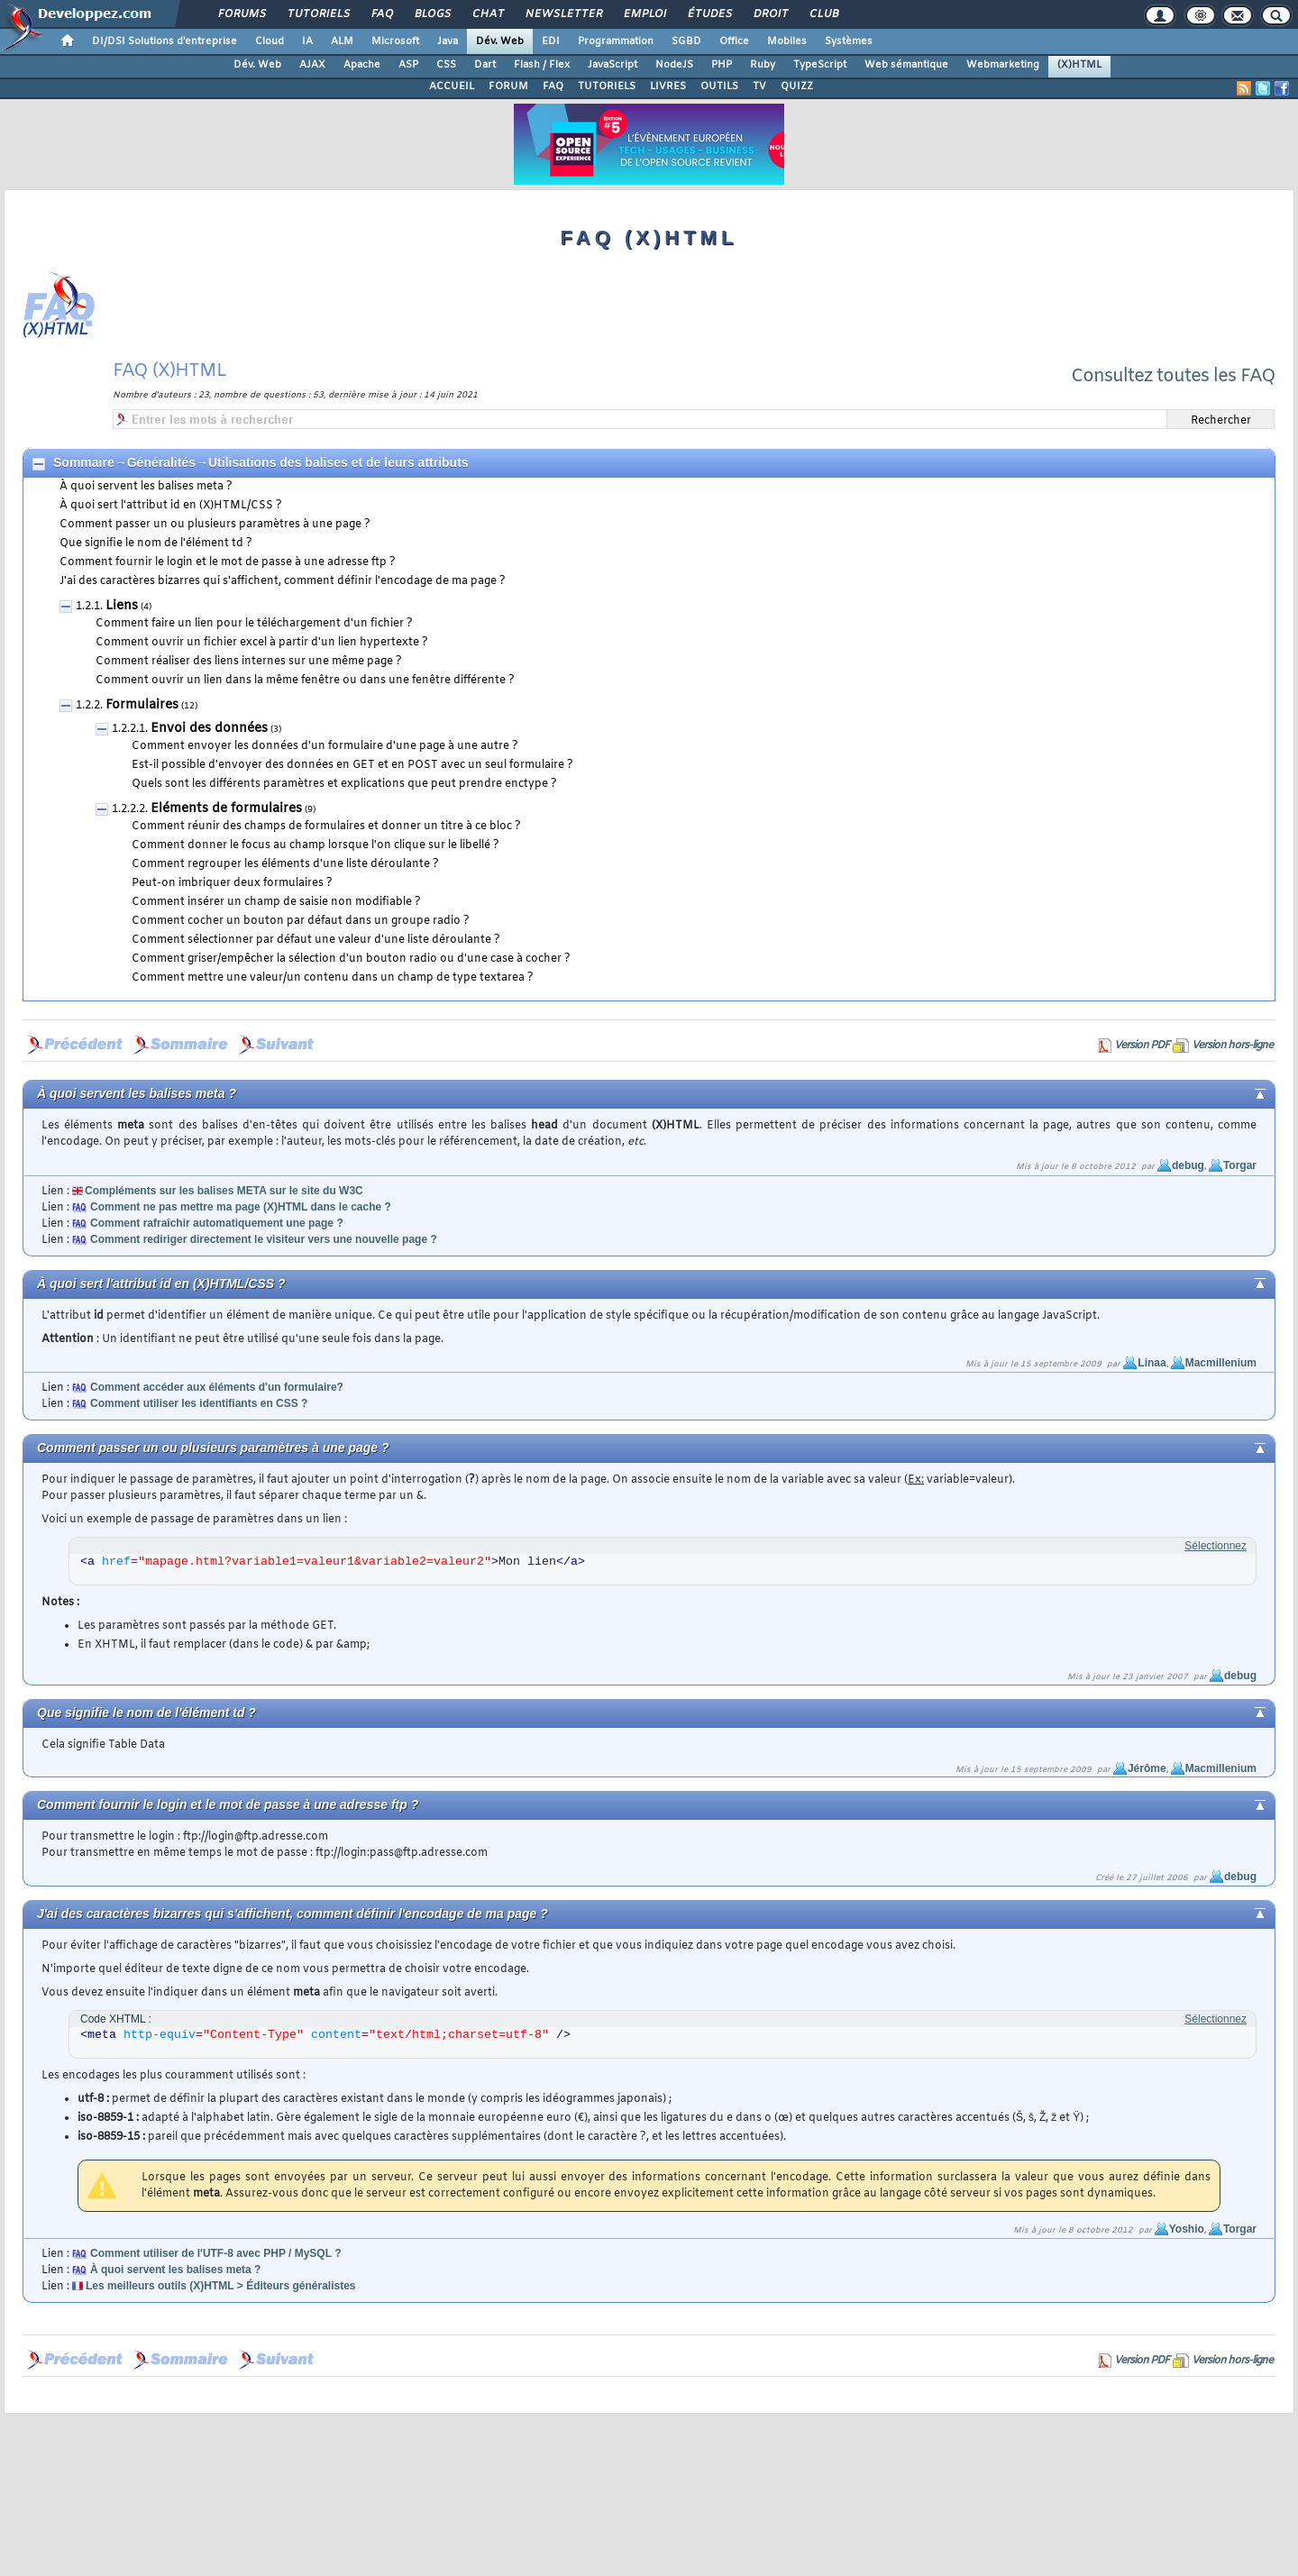  I want to click on Linaa, so click(1151, 1363).